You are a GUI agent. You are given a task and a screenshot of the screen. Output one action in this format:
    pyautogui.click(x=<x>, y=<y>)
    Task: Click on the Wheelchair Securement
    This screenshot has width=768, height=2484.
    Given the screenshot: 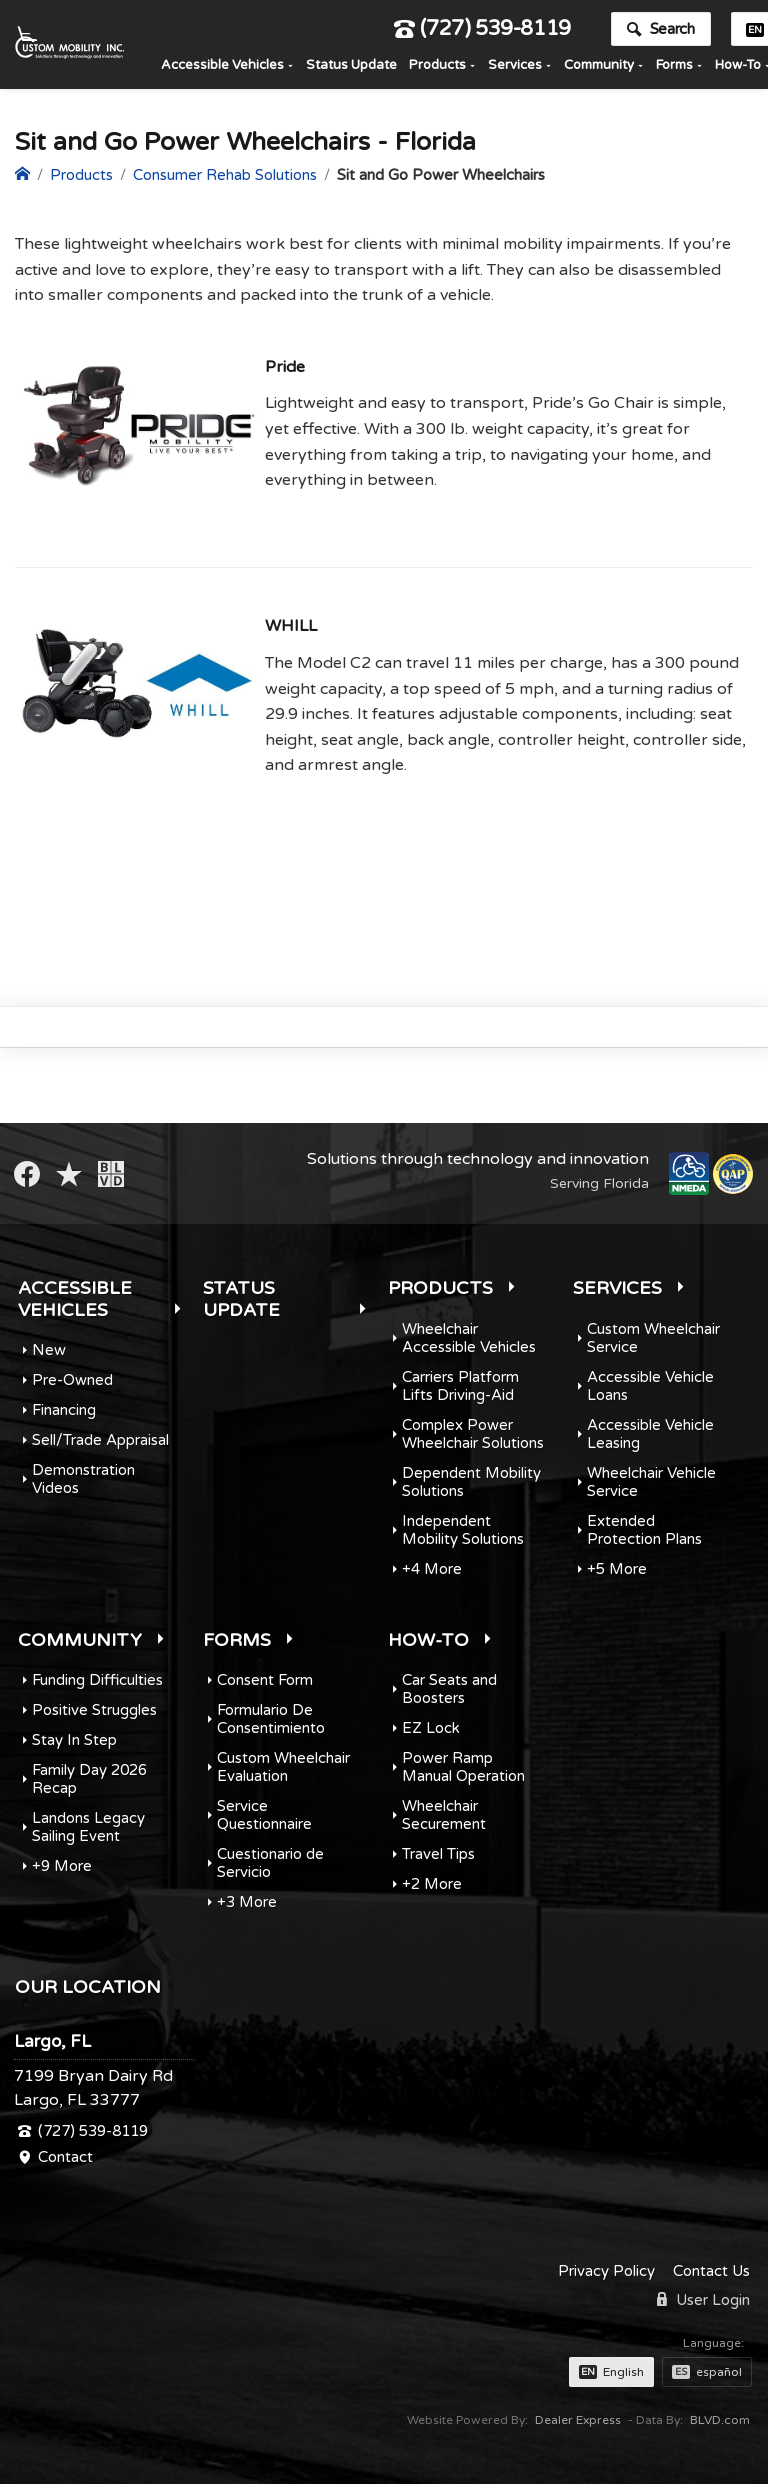 What is the action you would take?
    pyautogui.click(x=444, y=1815)
    